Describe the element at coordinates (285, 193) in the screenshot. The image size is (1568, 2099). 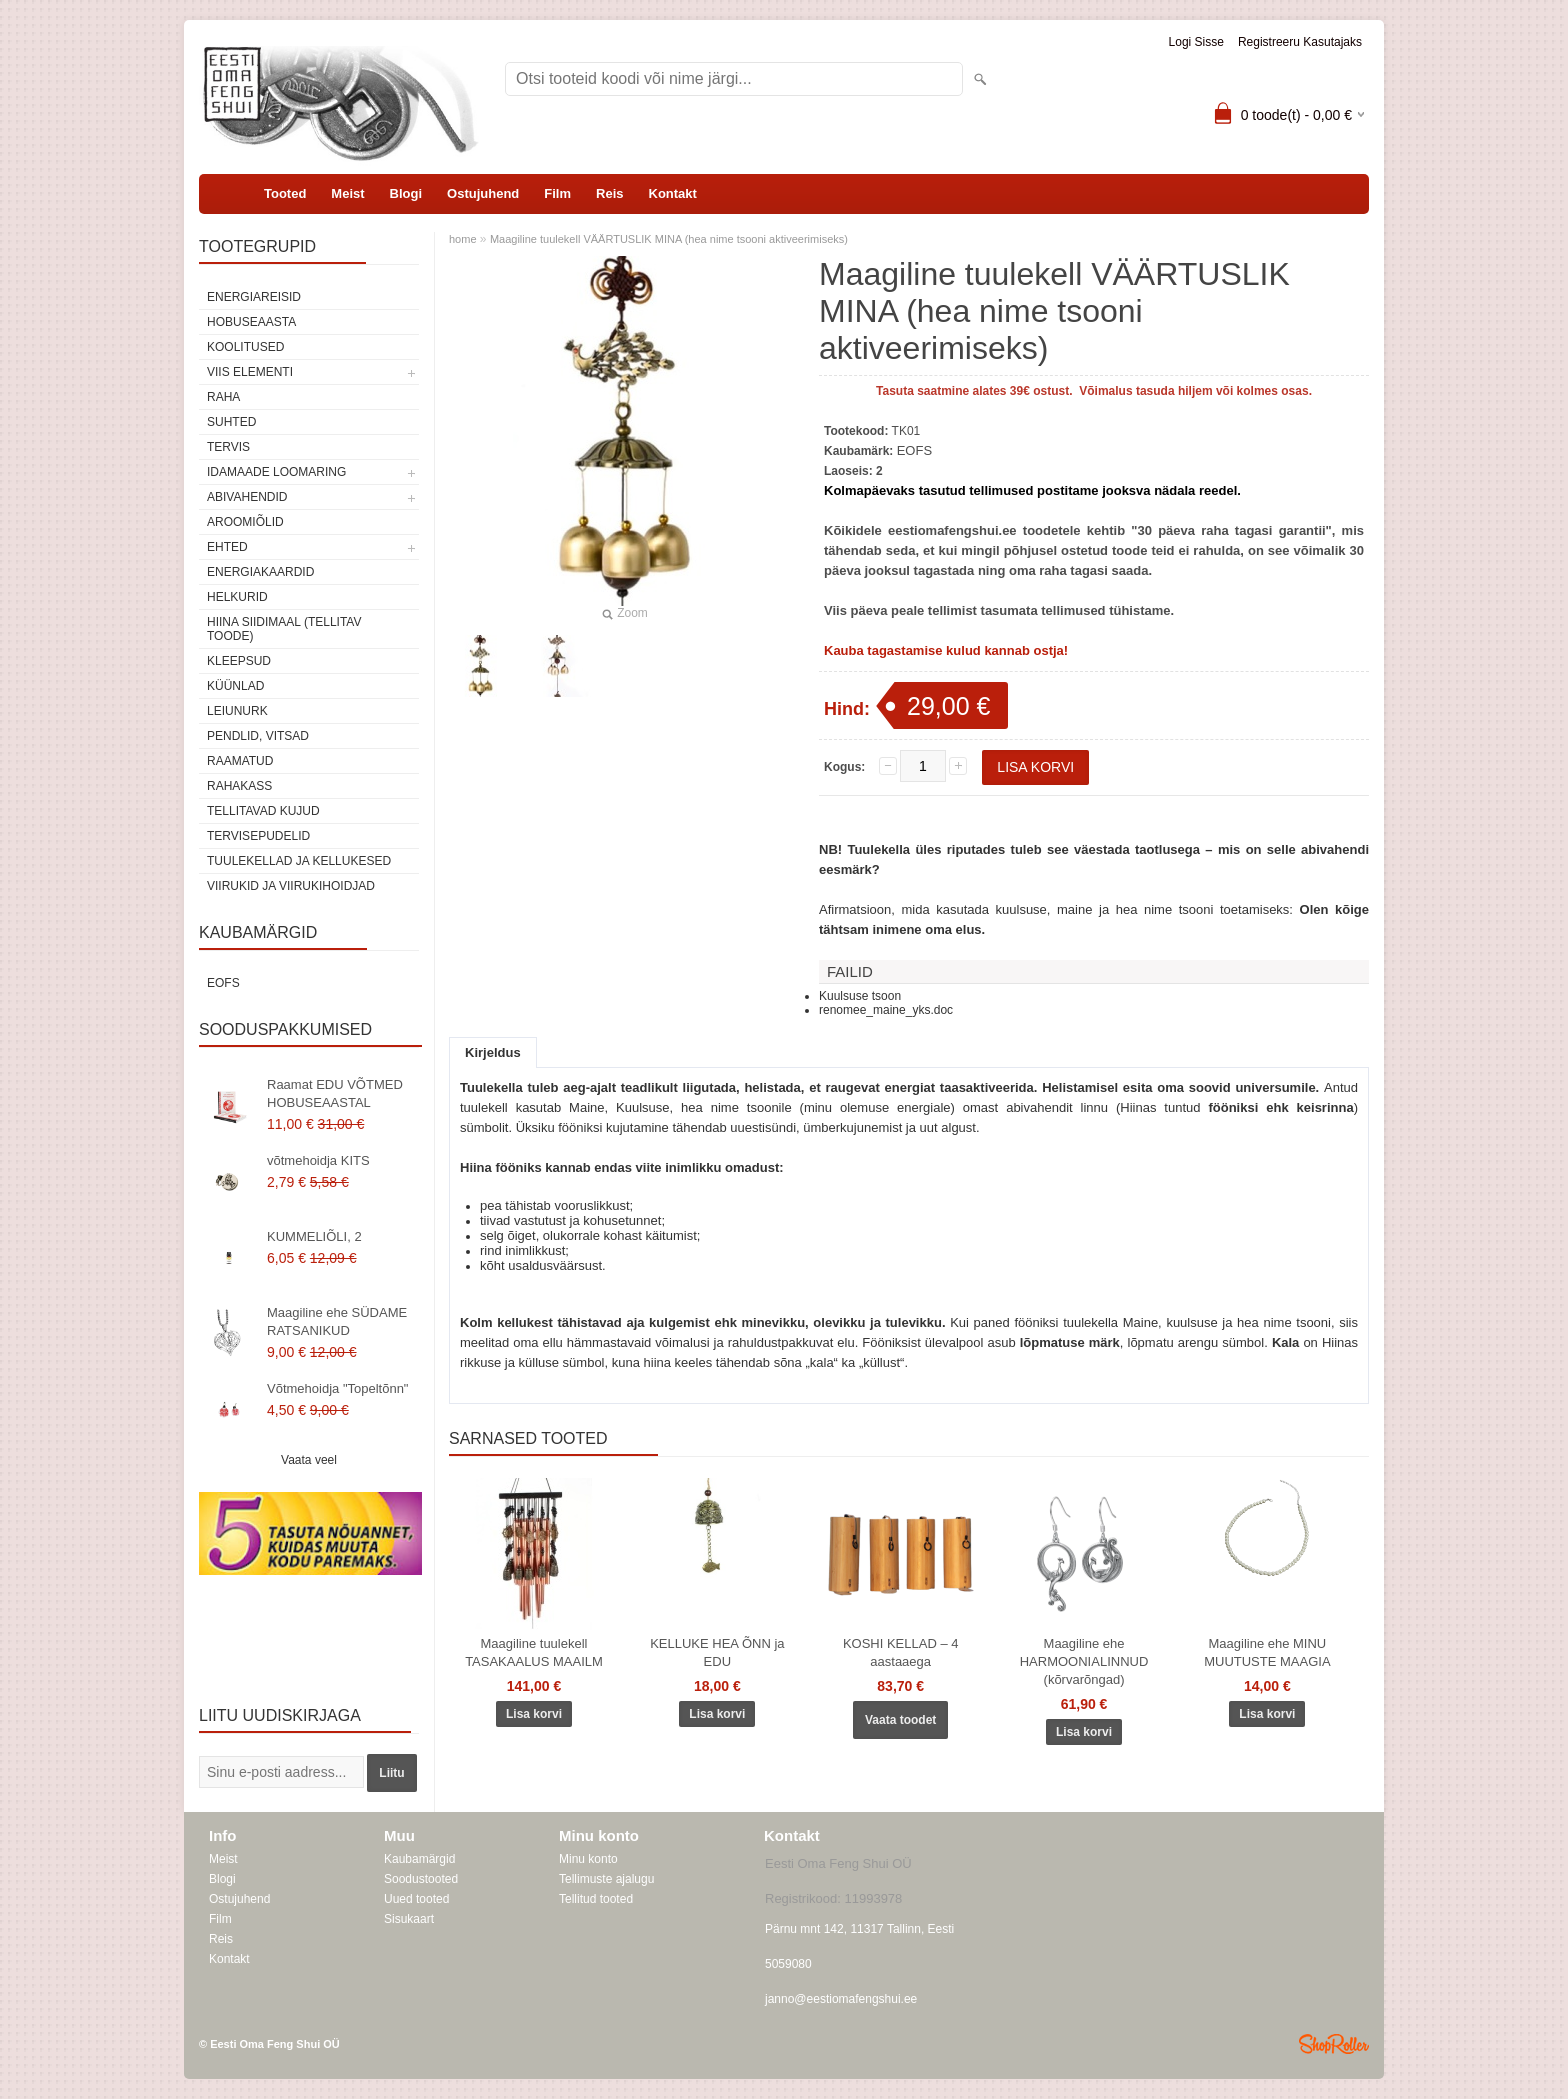
I see `Tooted` at that location.